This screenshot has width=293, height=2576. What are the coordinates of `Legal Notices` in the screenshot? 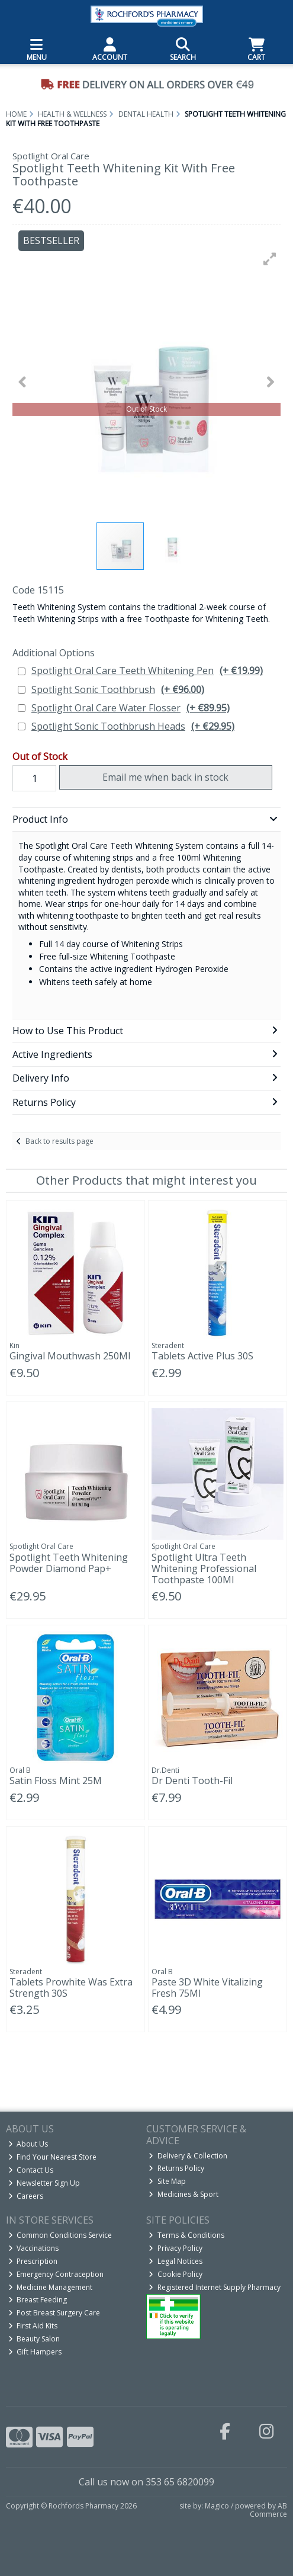 It's located at (175, 2261).